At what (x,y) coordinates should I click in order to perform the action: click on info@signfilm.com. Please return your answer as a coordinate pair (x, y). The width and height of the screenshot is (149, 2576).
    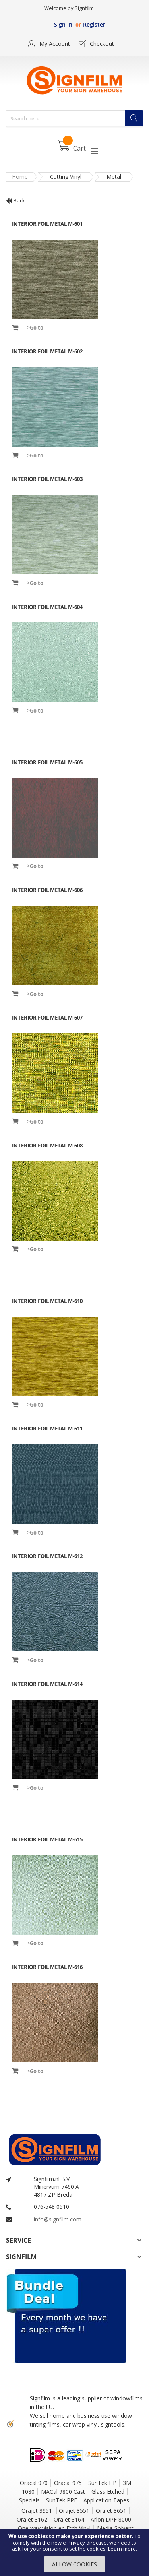
    Looking at the image, I should click on (57, 2219).